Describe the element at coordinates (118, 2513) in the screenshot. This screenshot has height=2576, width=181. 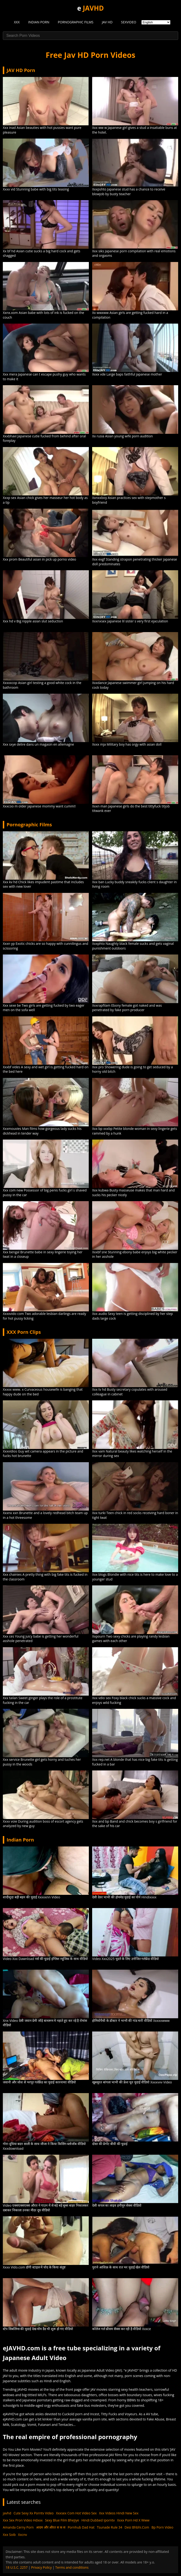
I see `Xxx Videos Hindi New Sex` at that location.